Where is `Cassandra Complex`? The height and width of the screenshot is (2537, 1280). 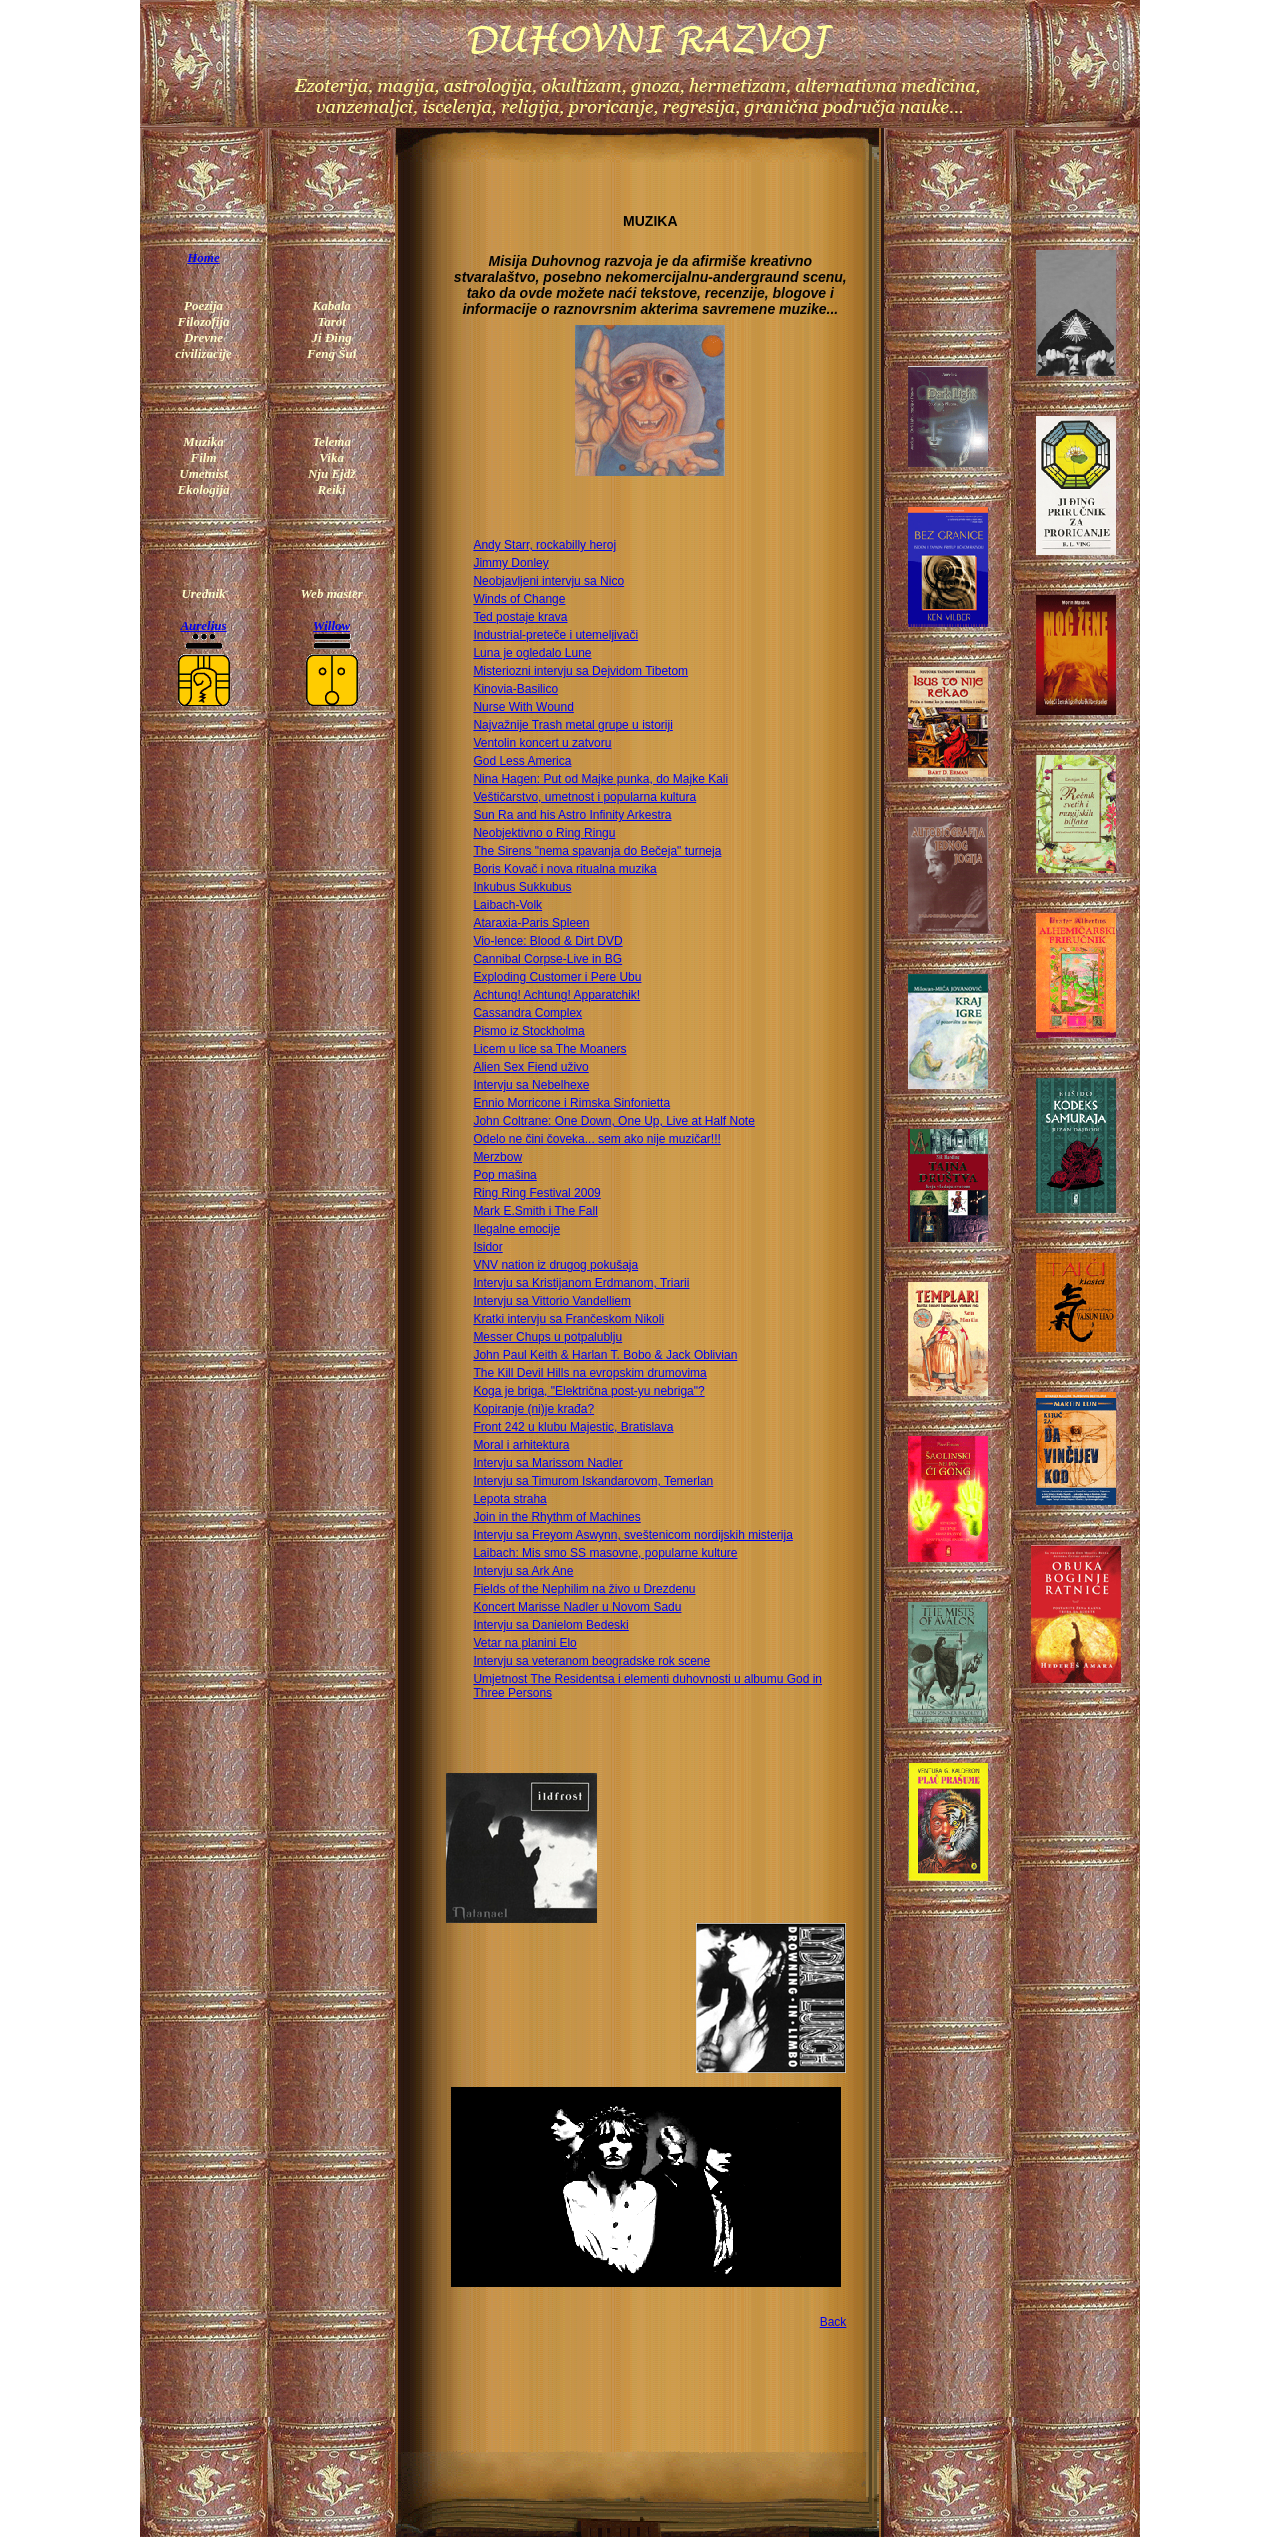
Cassandra Complex is located at coordinates (527, 1013).